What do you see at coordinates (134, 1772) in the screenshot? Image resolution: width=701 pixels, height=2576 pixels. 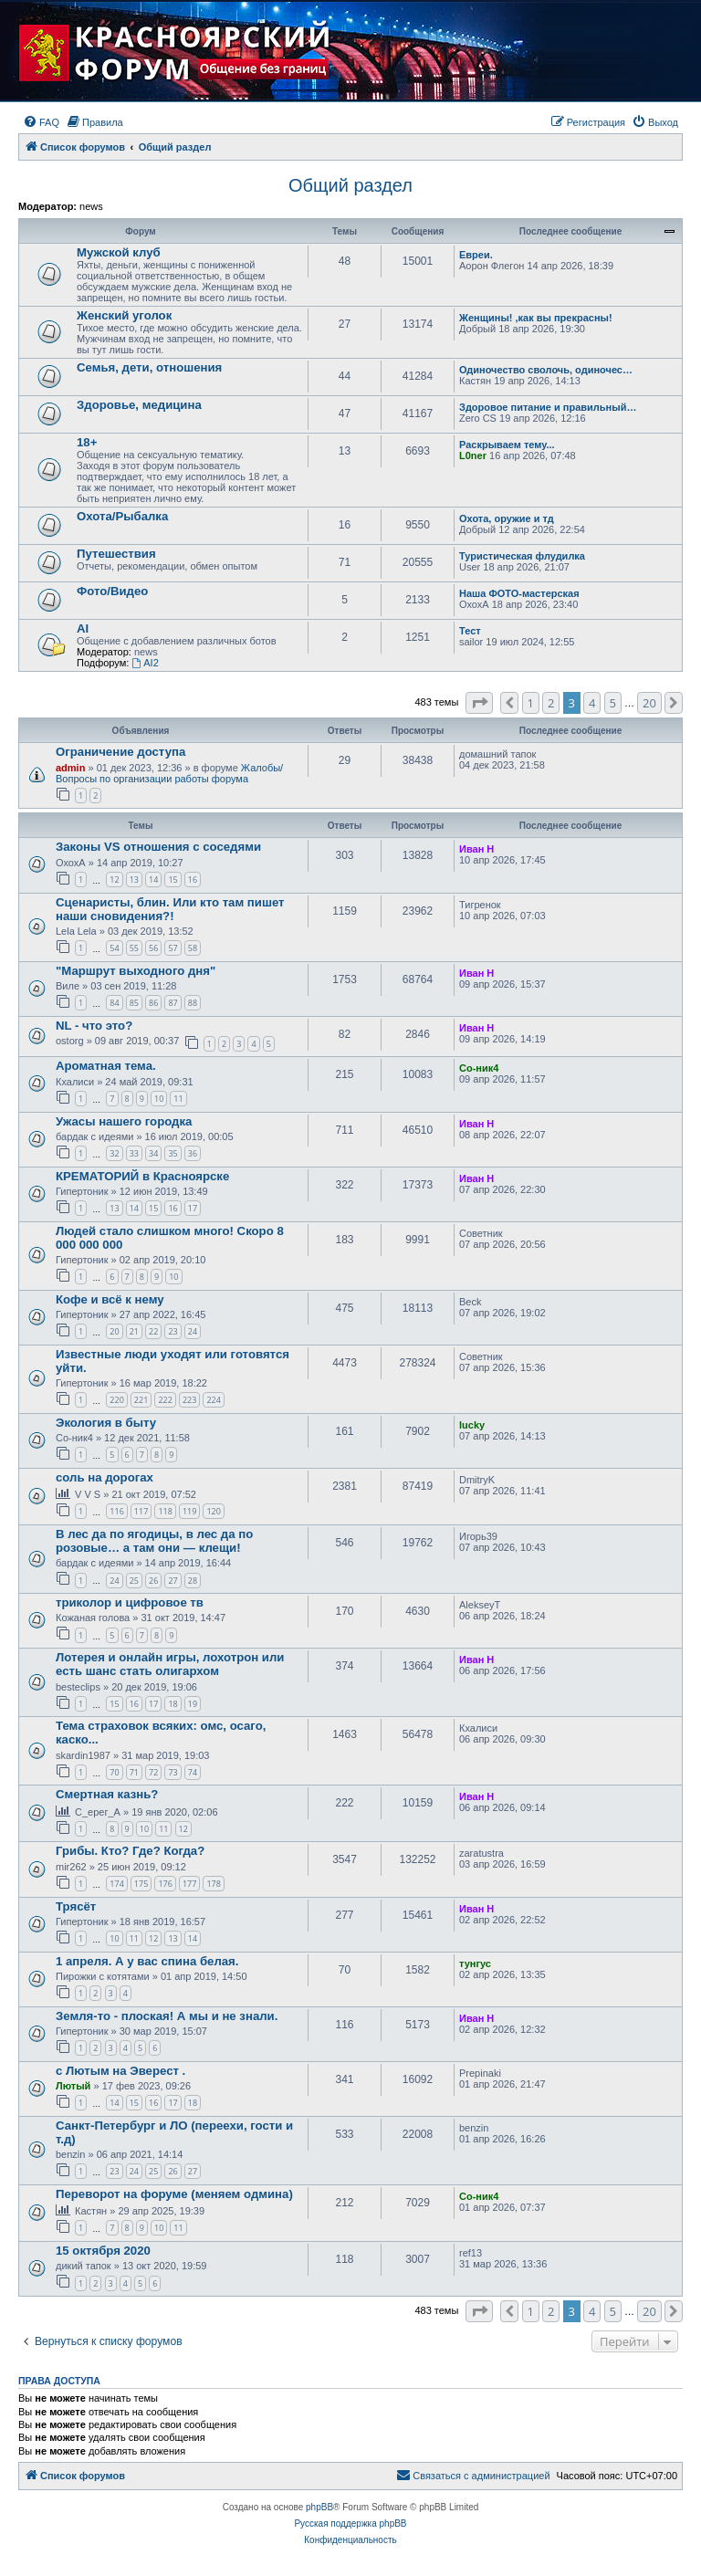 I see `71` at bounding box center [134, 1772].